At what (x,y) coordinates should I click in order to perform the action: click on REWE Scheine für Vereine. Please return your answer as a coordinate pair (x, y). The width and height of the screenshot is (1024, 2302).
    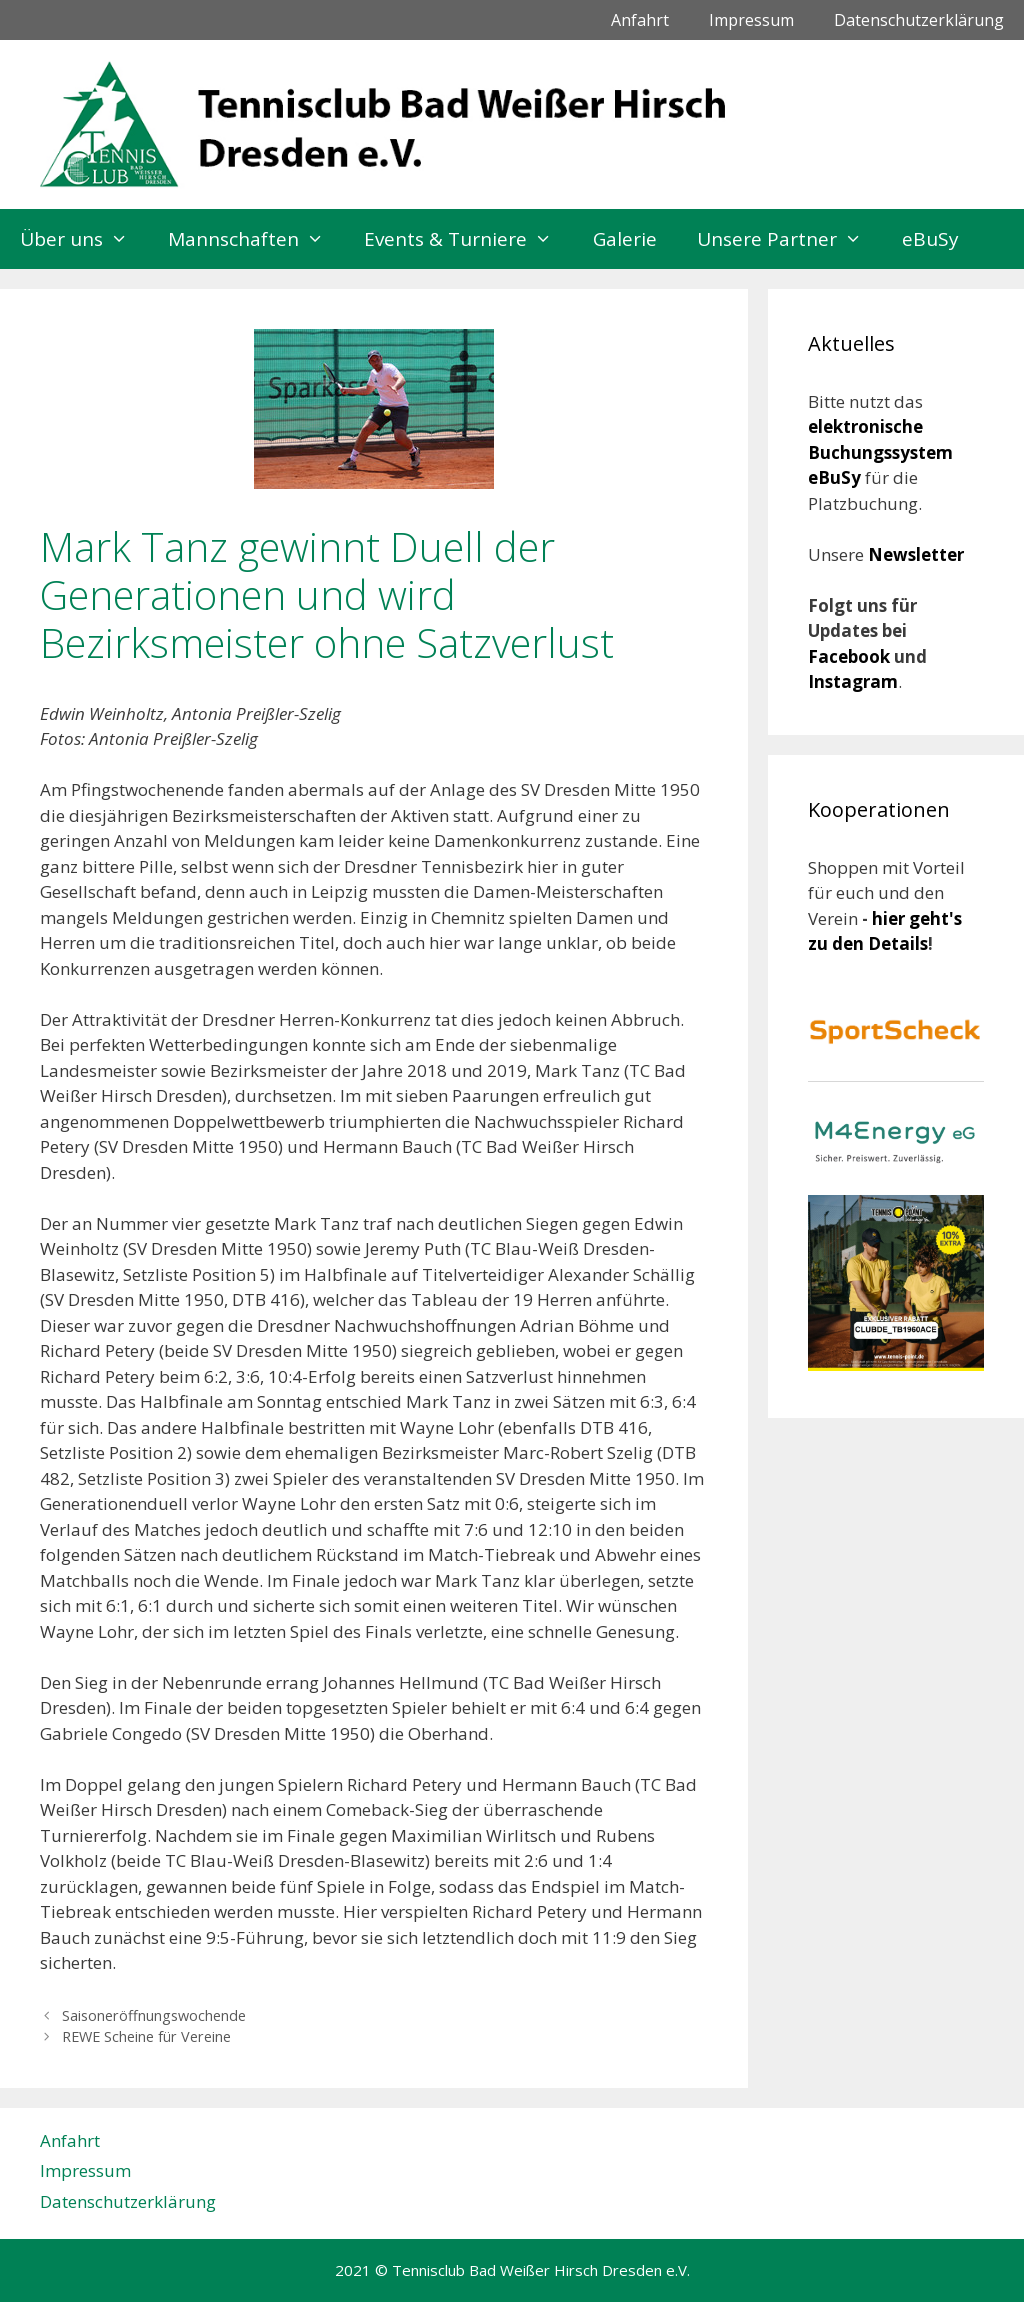
    Looking at the image, I should click on (146, 2036).